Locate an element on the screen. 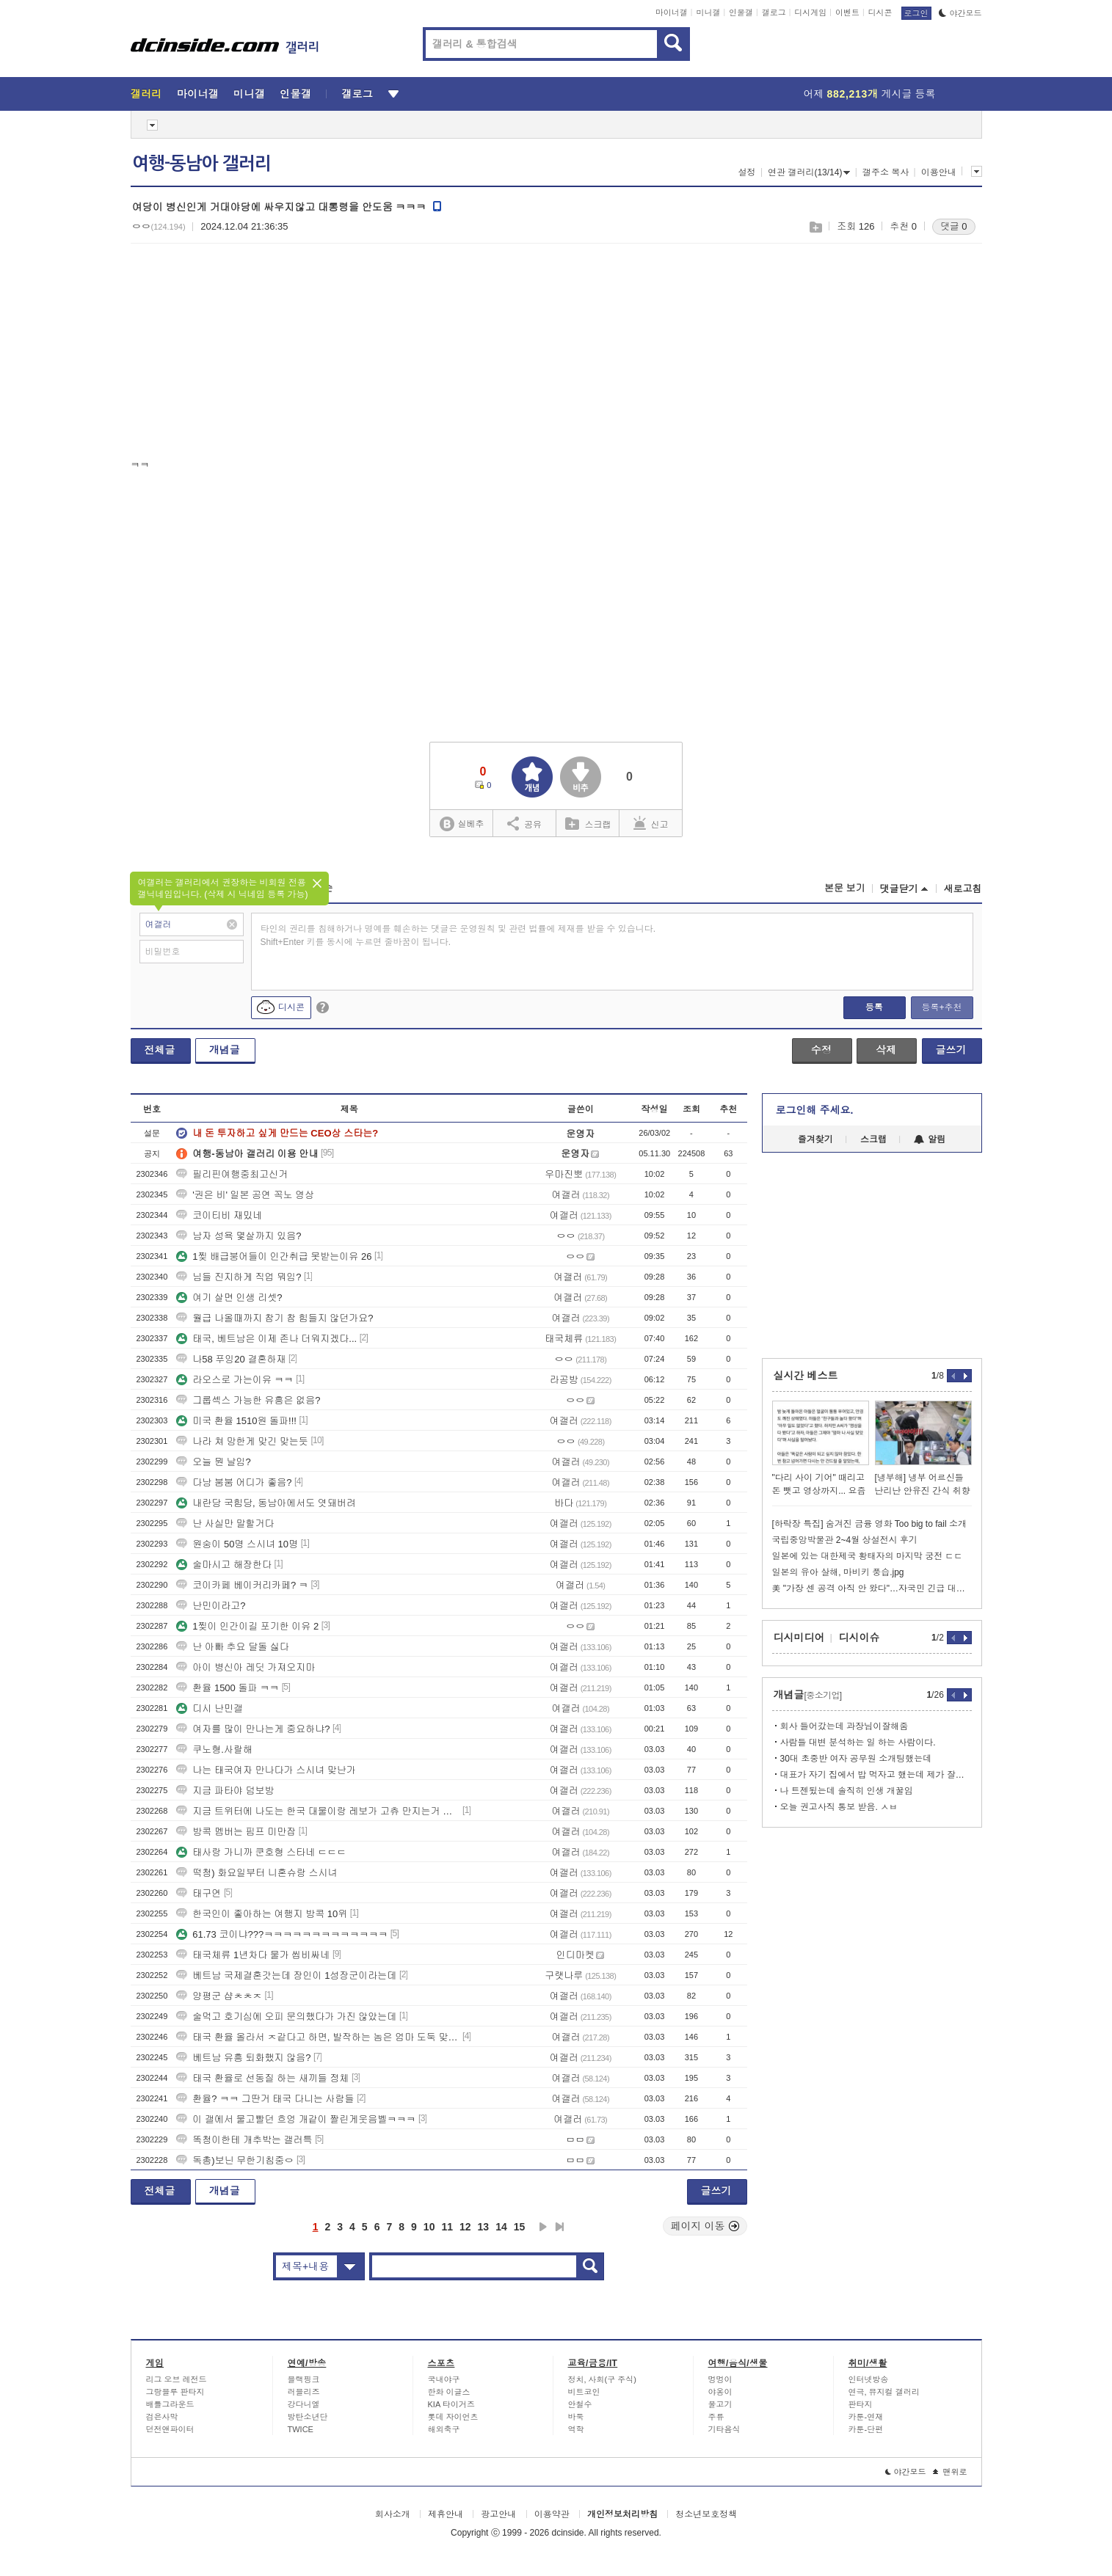 This screenshot has height=2576, width=1112. '권은 비' 일본 공연 꼭노 영상 is located at coordinates (245, 1194).